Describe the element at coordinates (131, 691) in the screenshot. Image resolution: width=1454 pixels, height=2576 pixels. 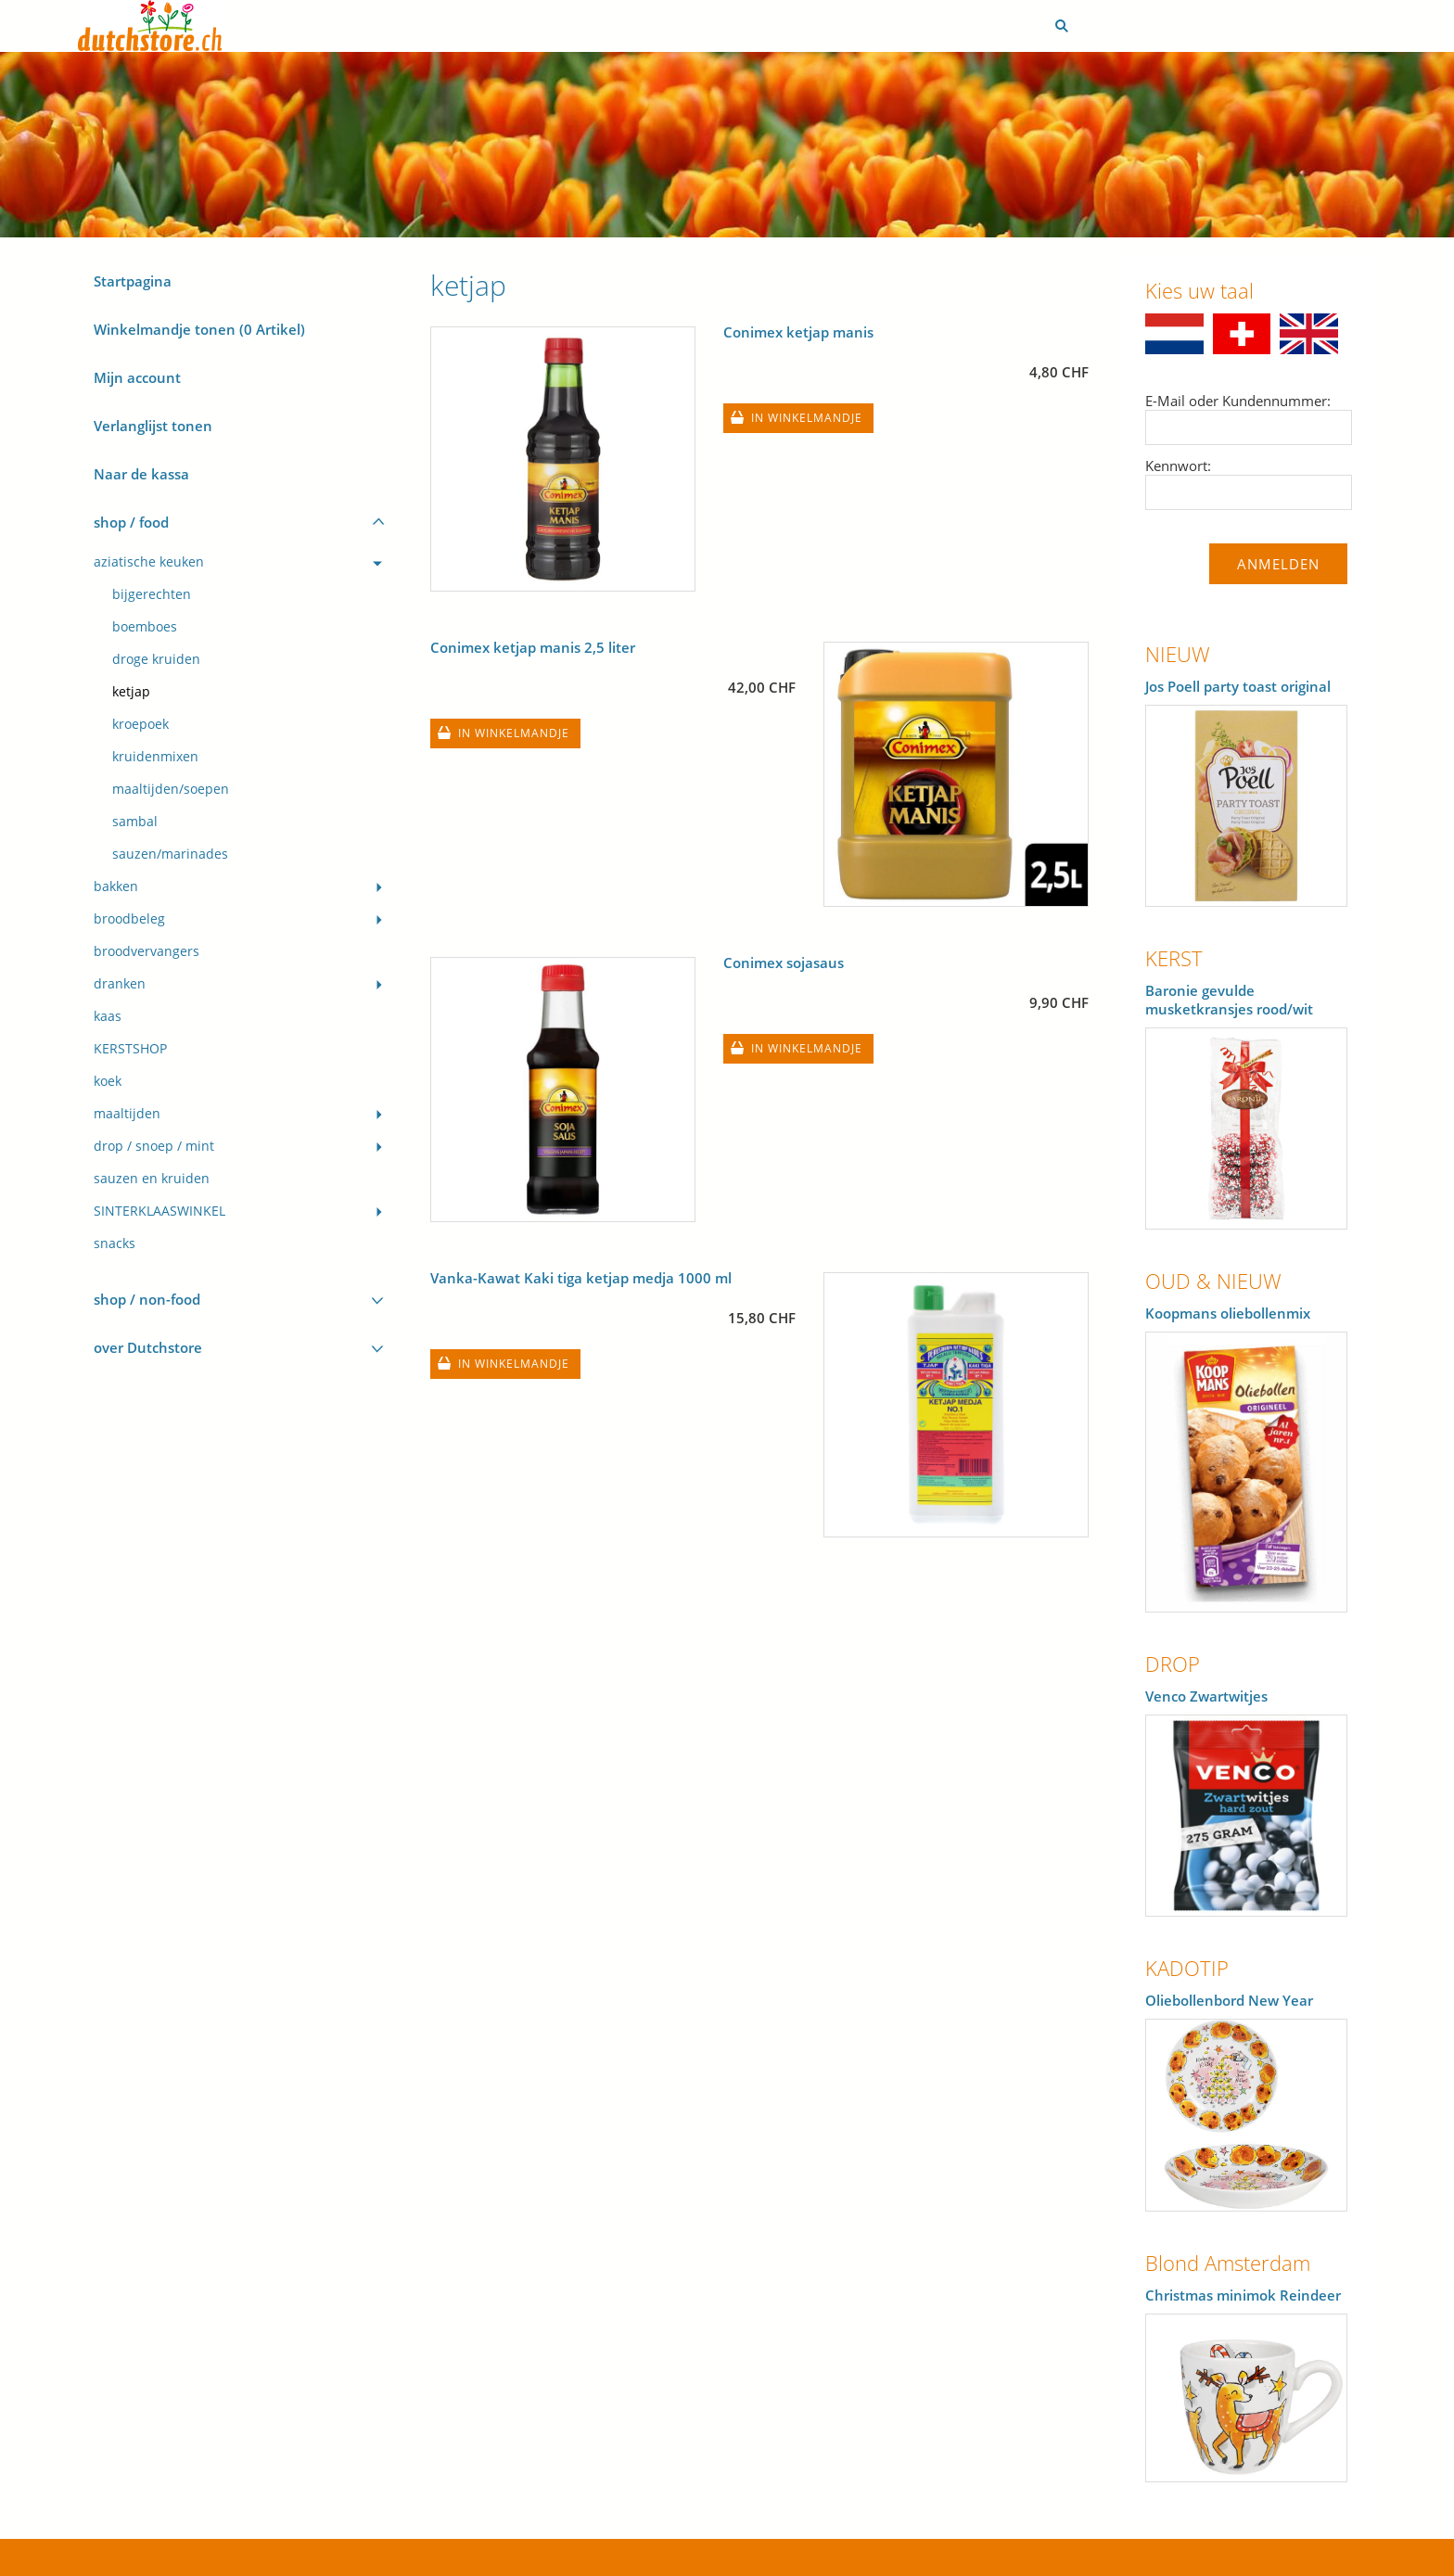
I see `ketjap` at that location.